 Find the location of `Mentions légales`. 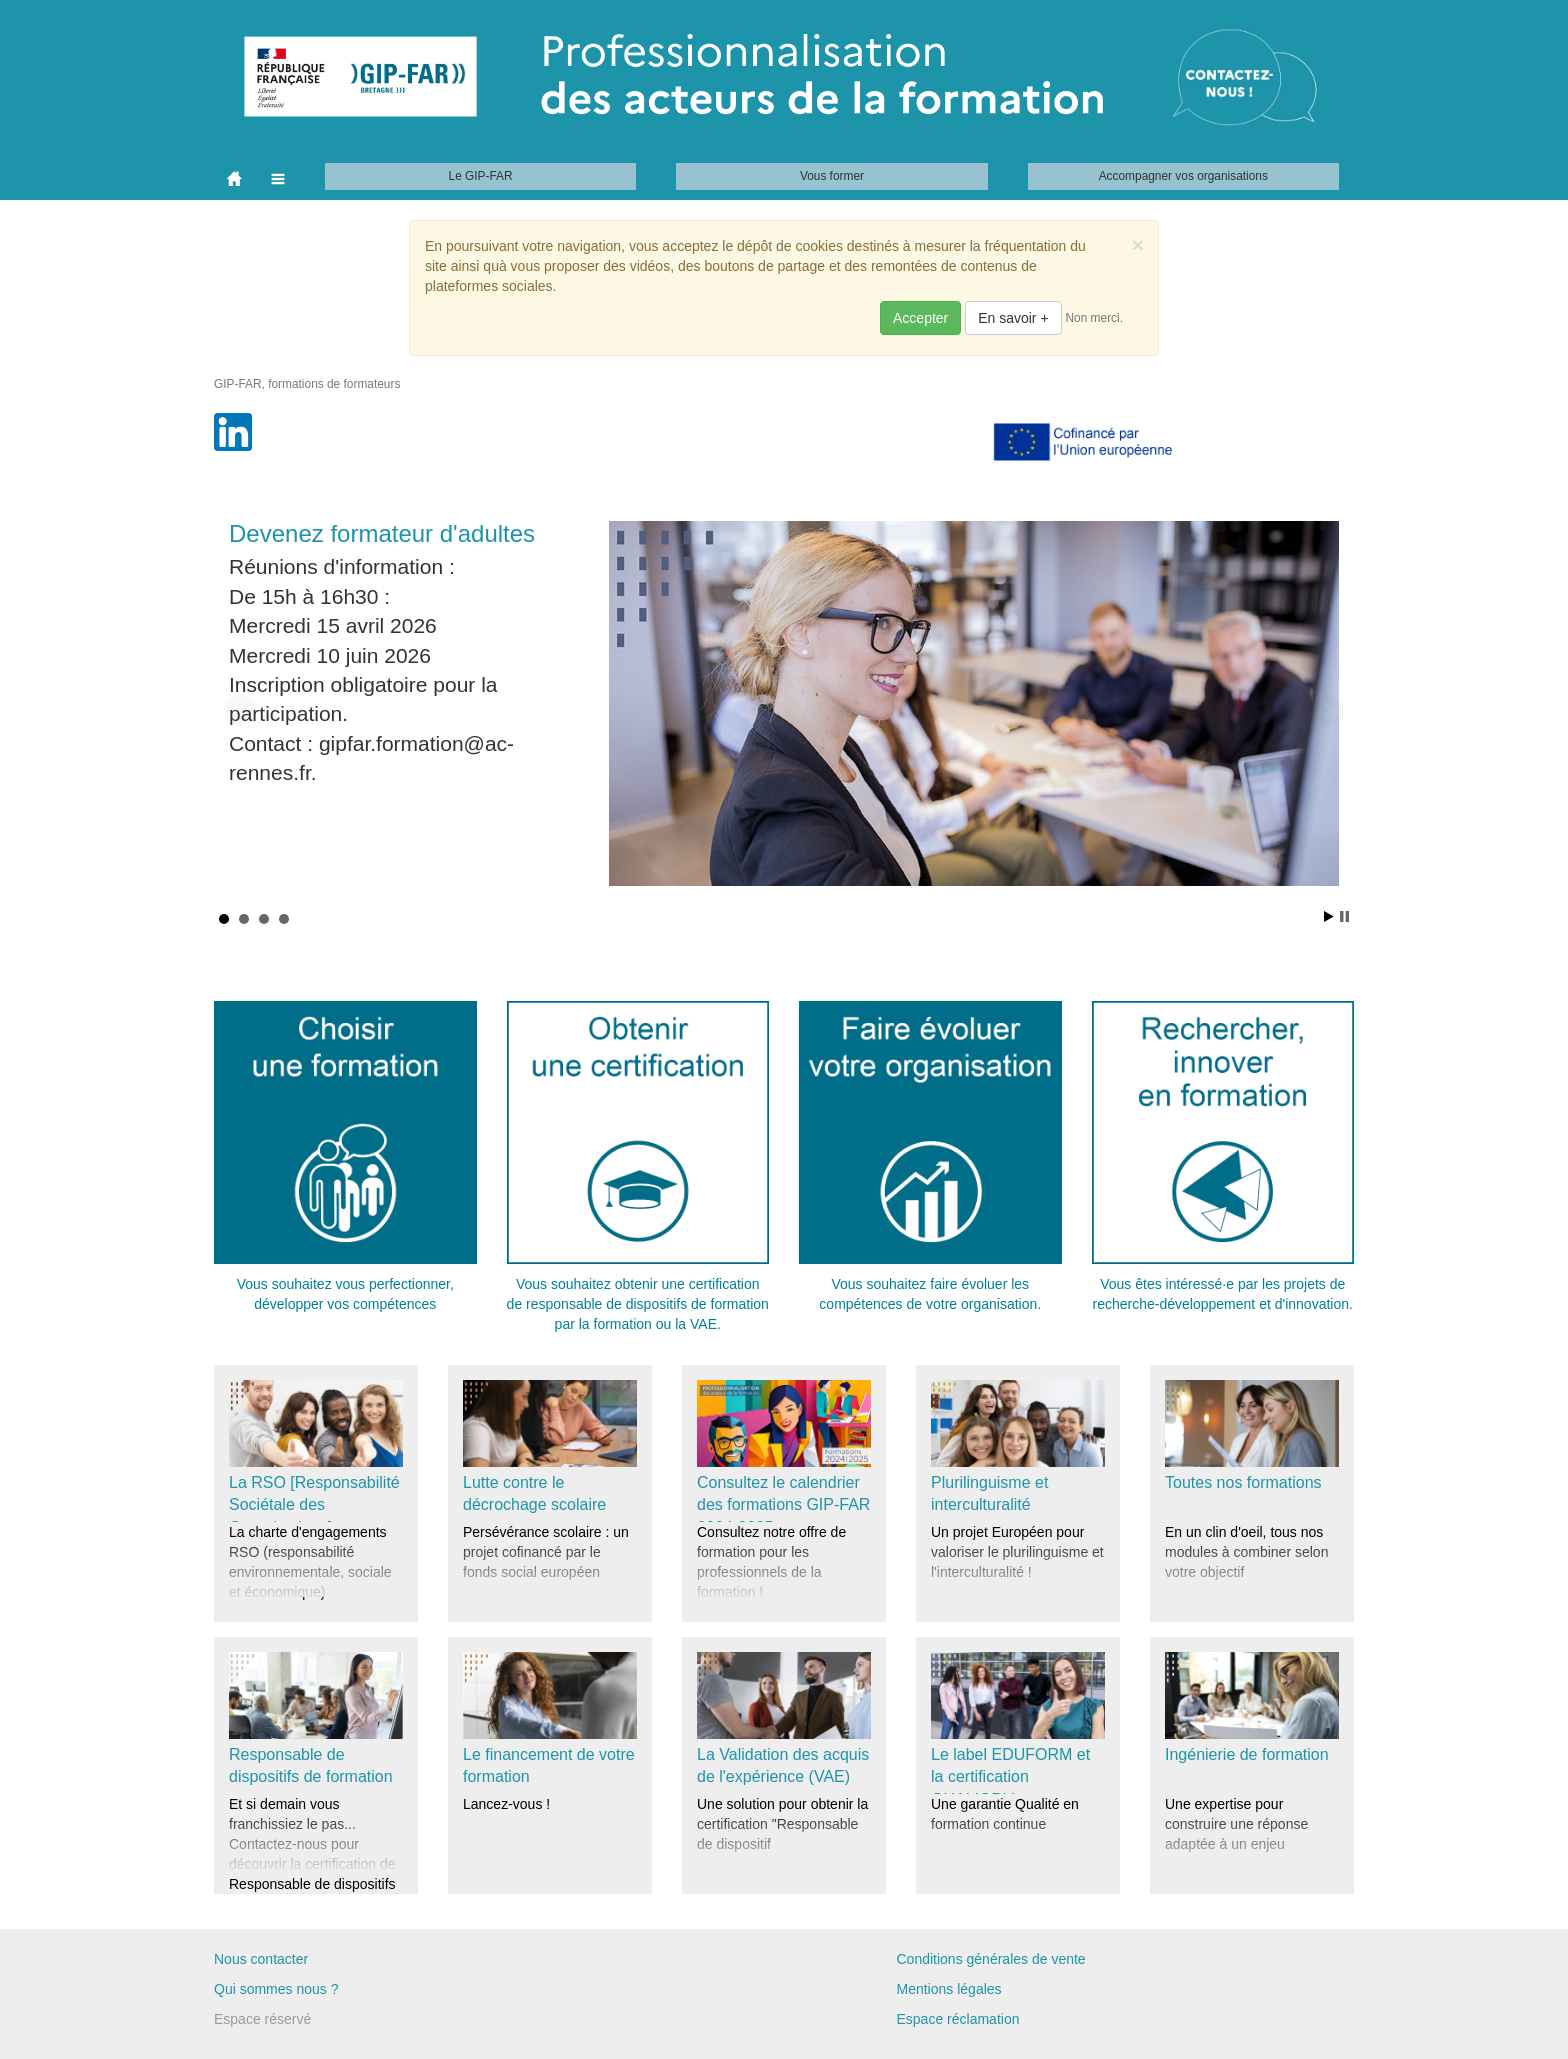

Mentions légales is located at coordinates (949, 1989).